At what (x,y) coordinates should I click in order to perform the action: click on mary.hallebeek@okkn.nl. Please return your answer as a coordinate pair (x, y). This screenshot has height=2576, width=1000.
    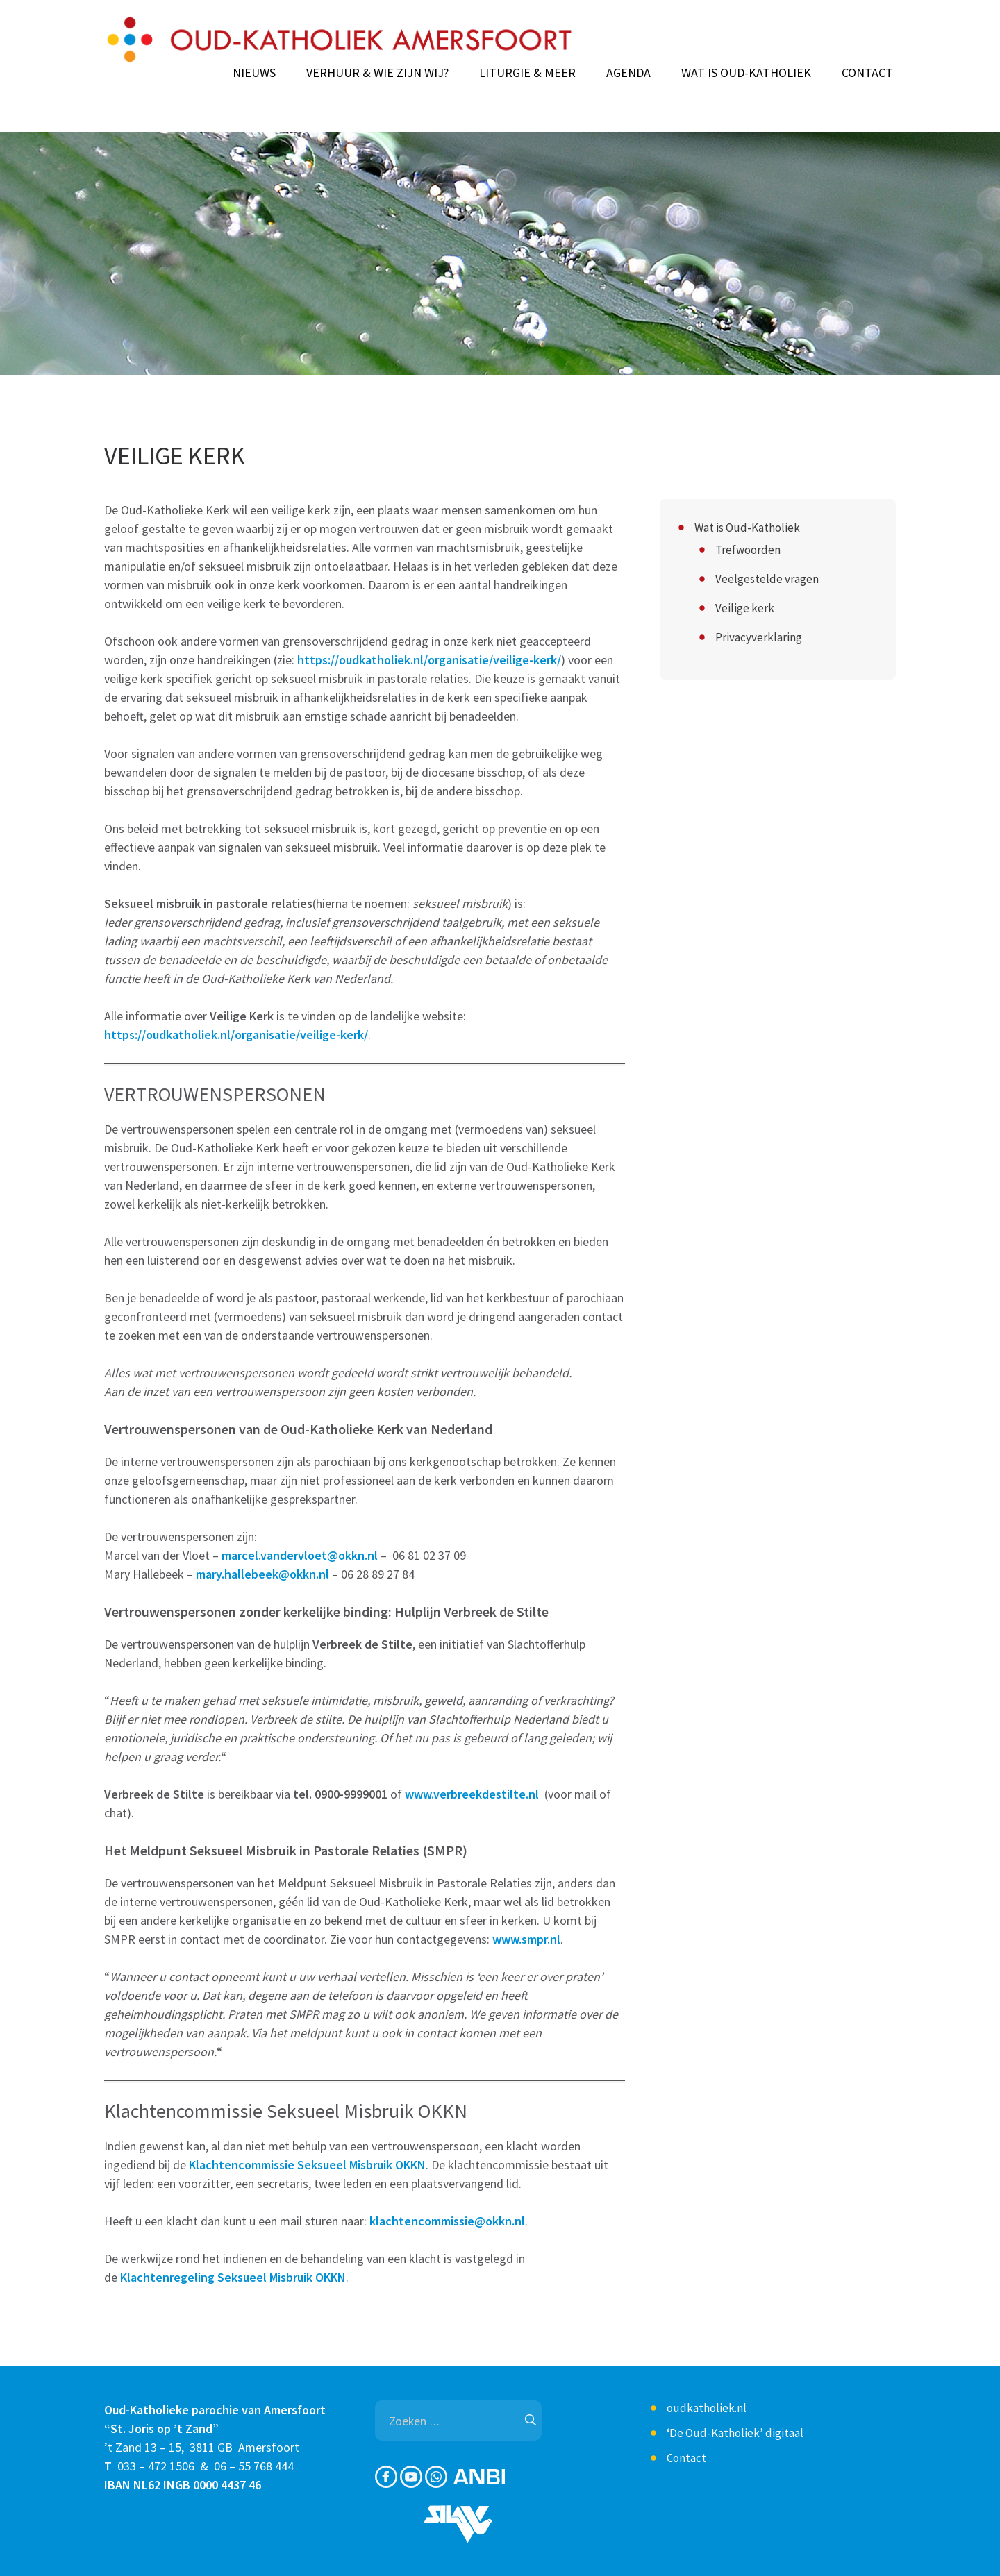
    Looking at the image, I should click on (262, 1574).